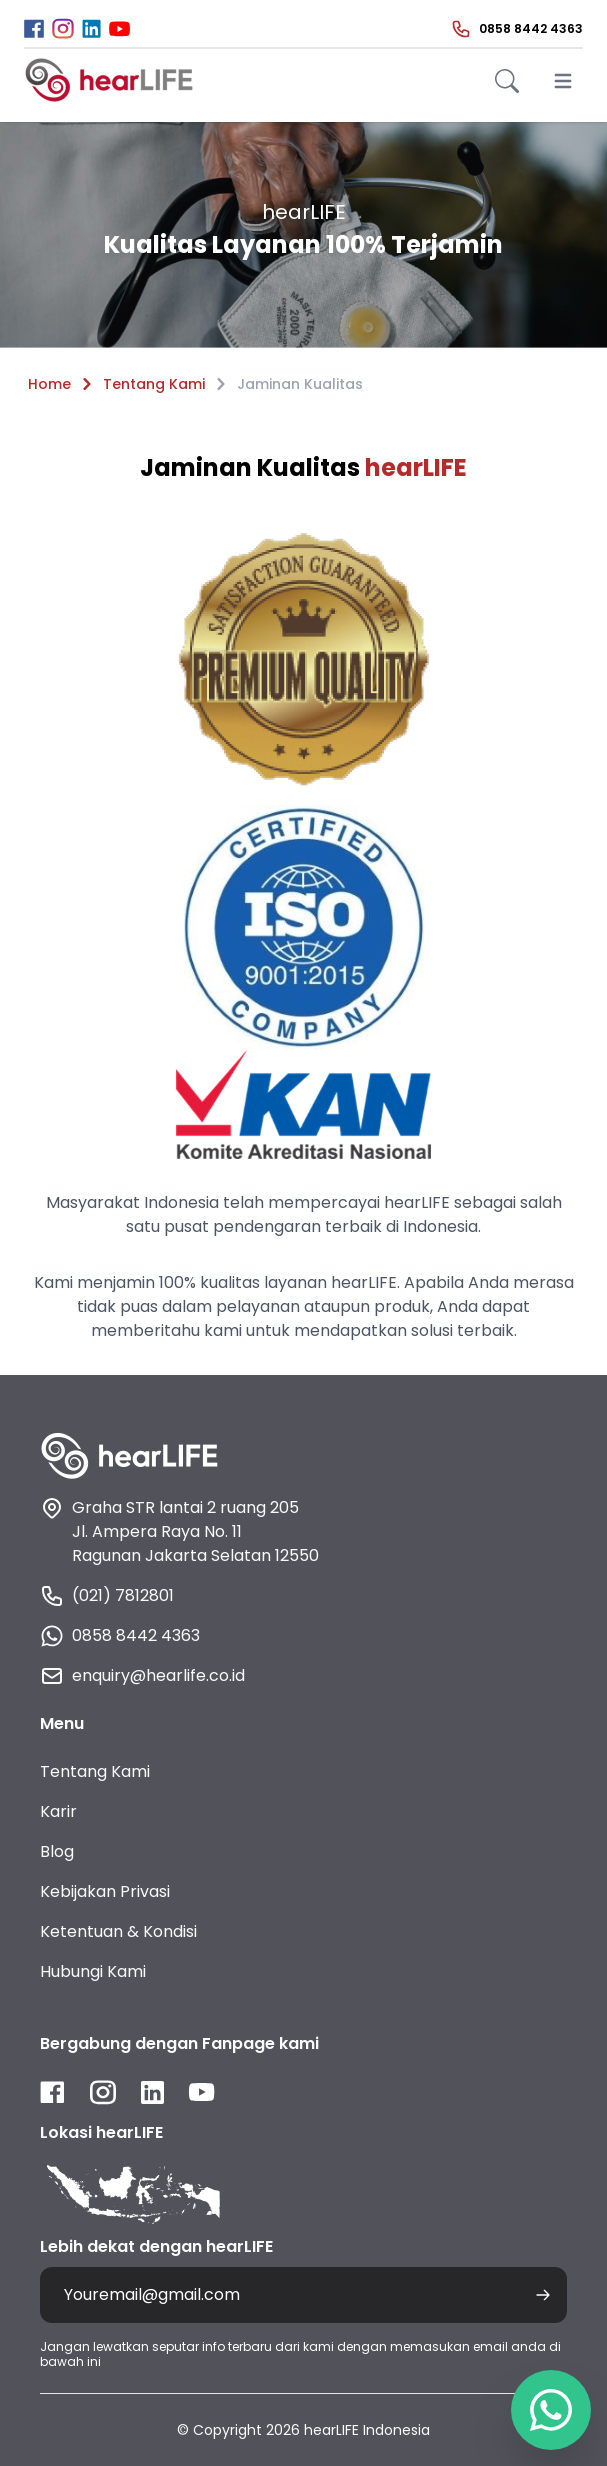 This screenshot has width=607, height=2466. I want to click on Kebijakan Privasi, so click(105, 1891).